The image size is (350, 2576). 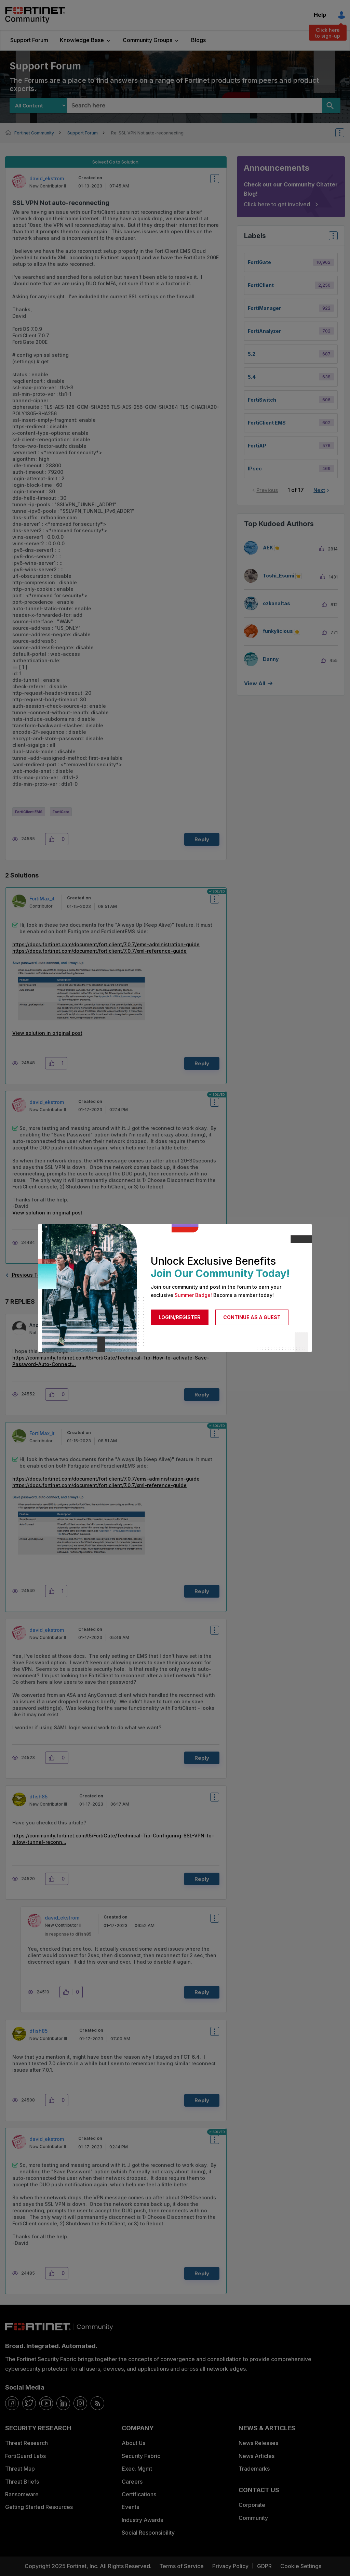 What do you see at coordinates (251, 354) in the screenshot?
I see `5.2 [Filter Topics with Label: 5.2]` at bounding box center [251, 354].